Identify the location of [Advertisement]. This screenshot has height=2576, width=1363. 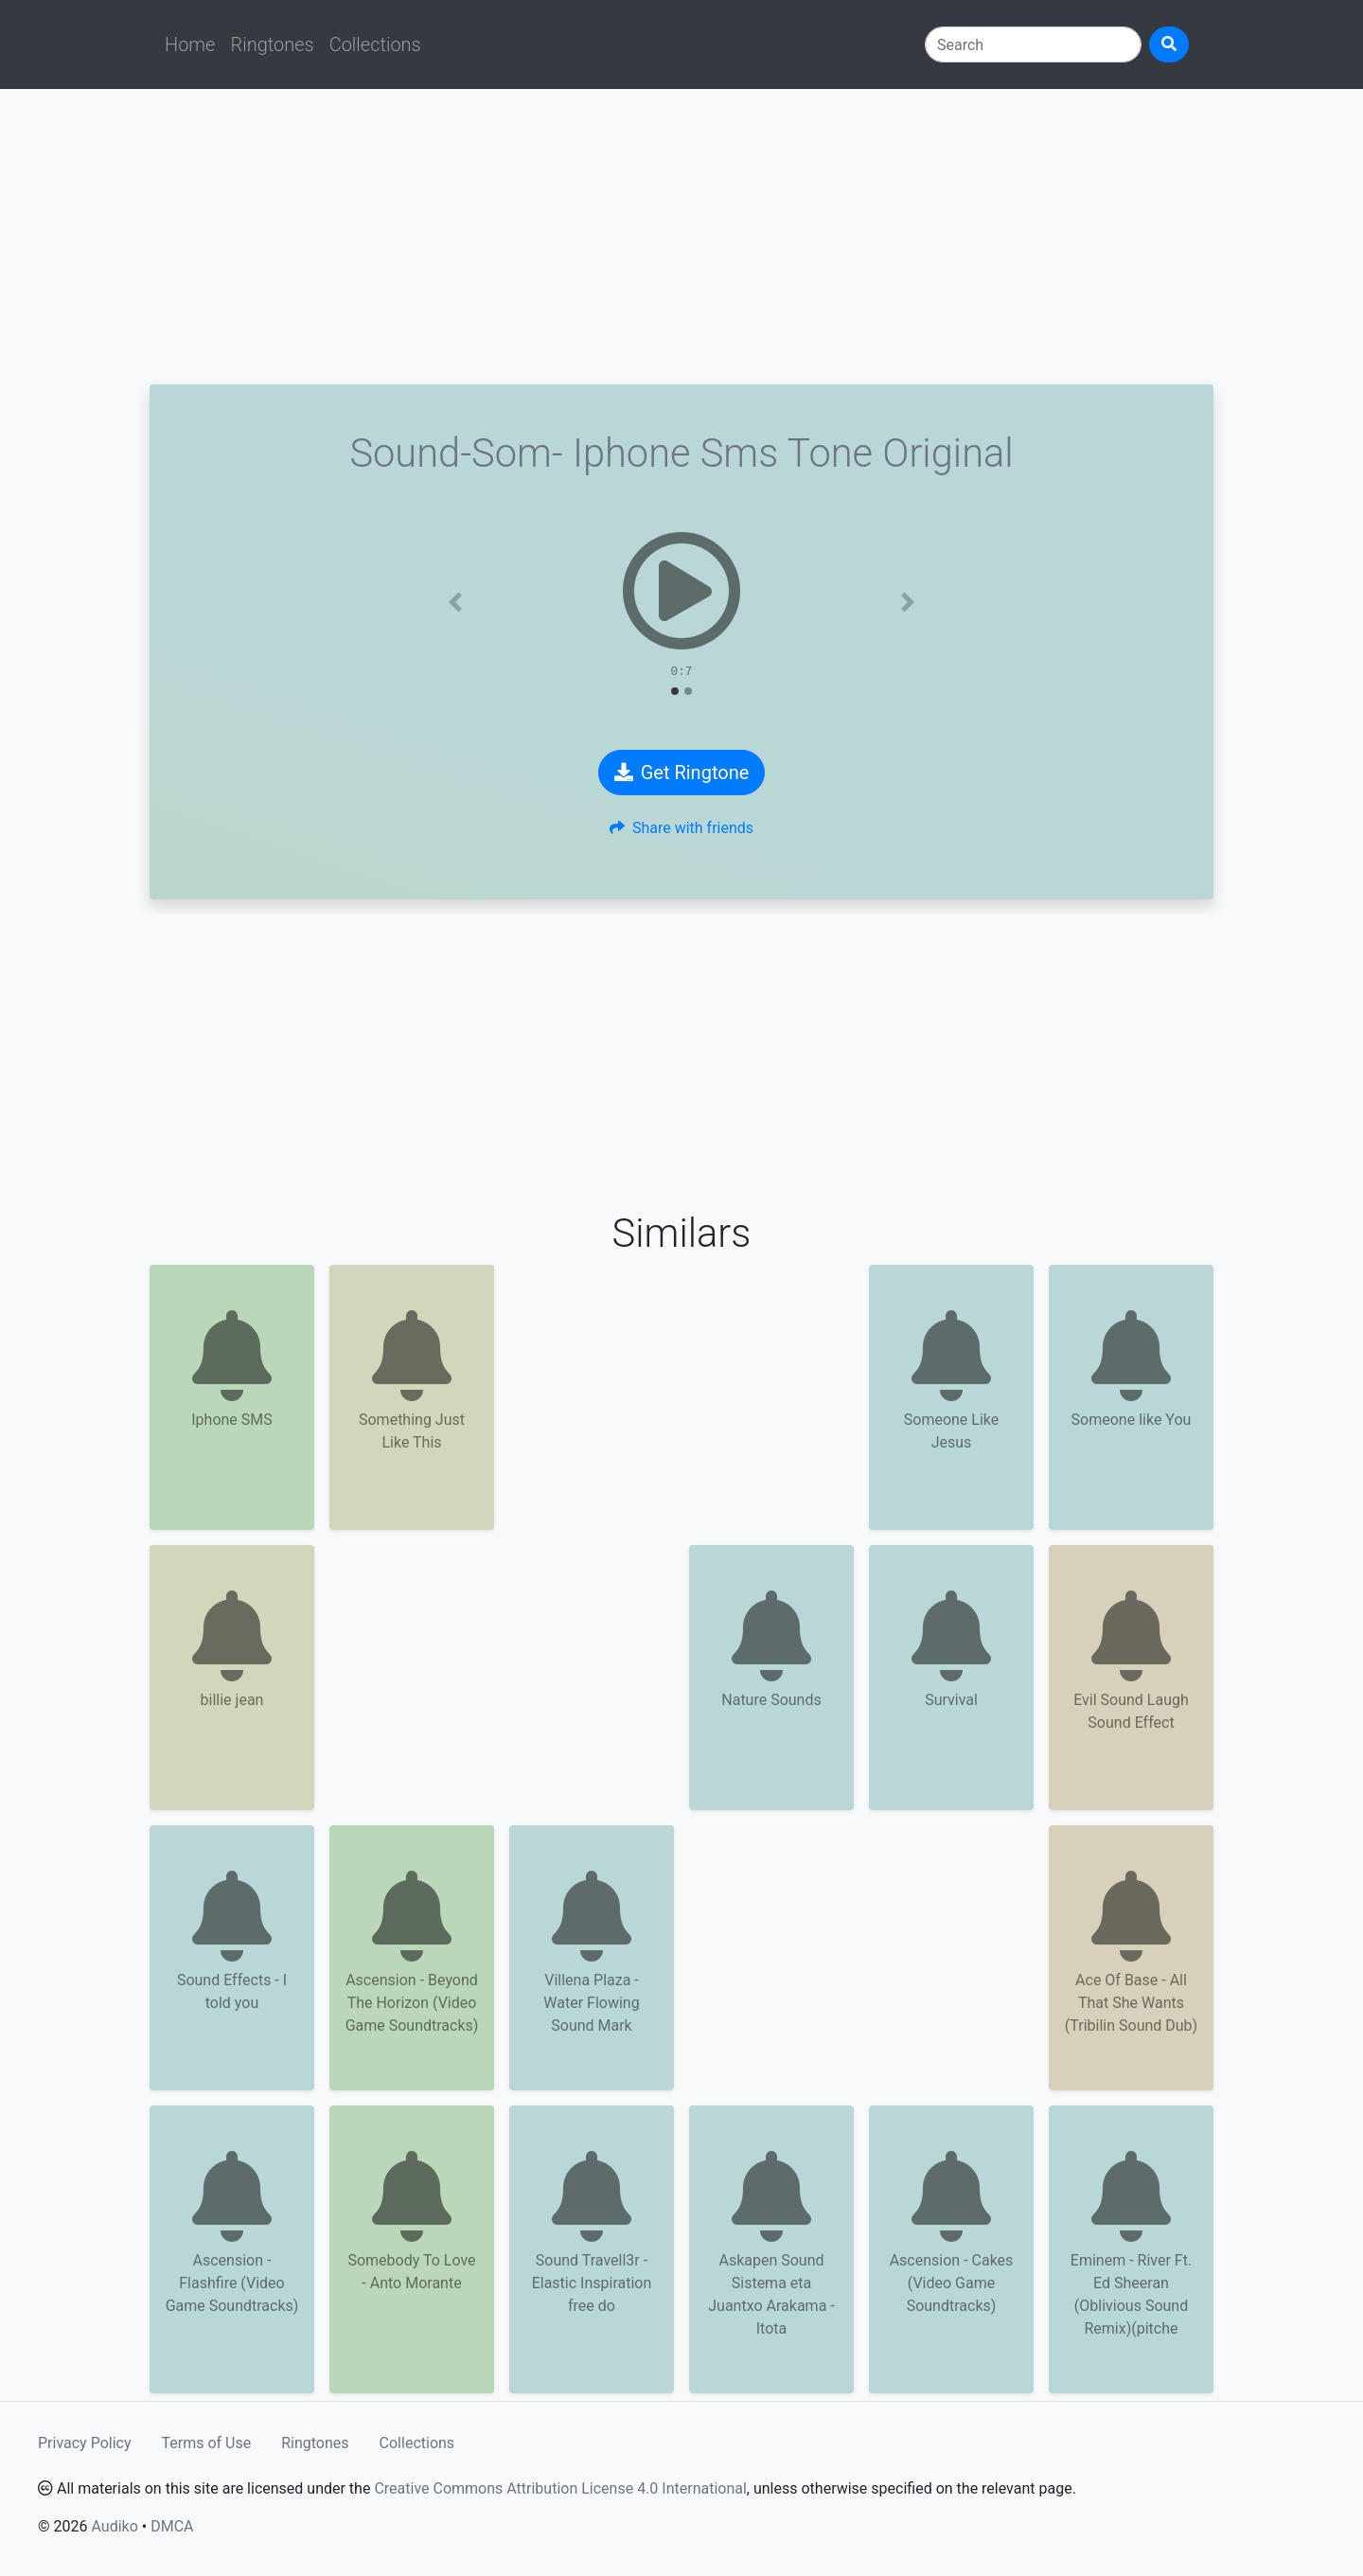
(681, 236).